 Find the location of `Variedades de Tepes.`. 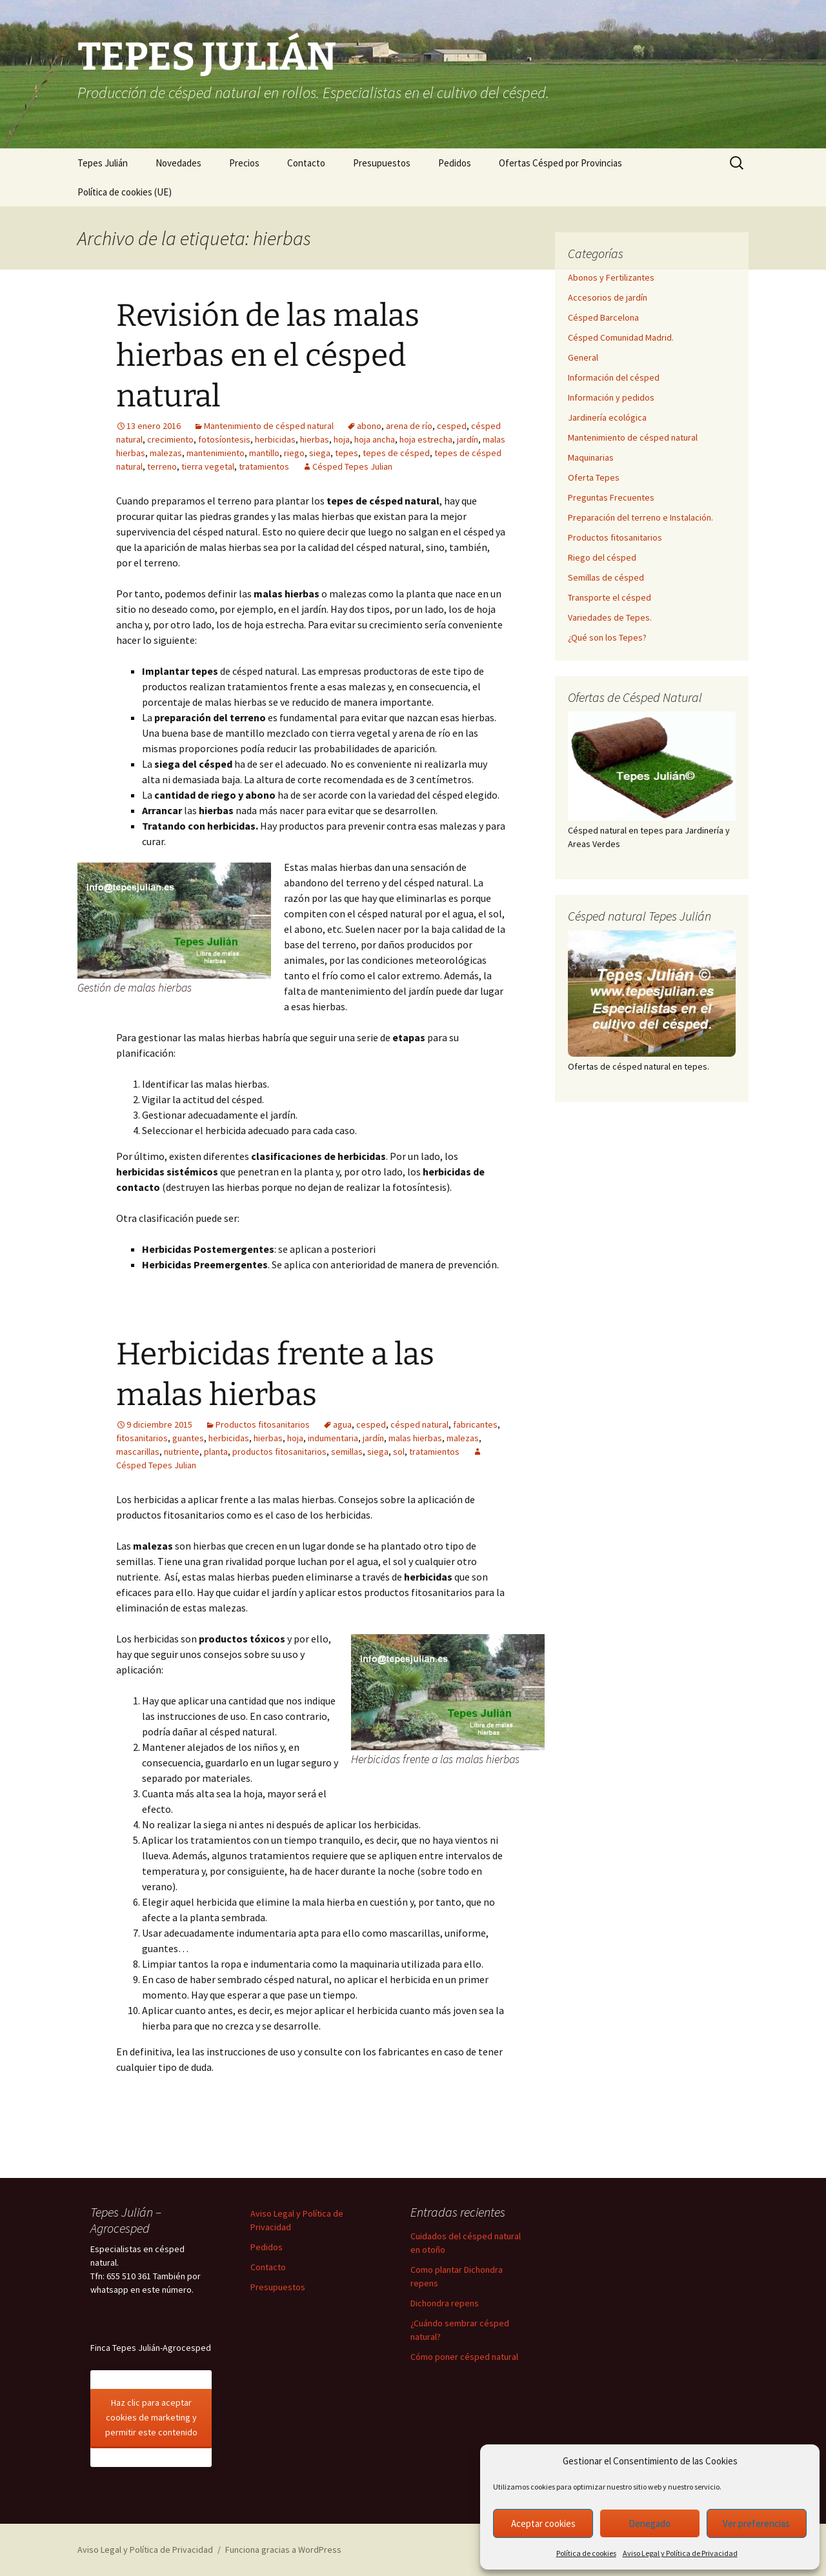

Variedades de Tepes. is located at coordinates (610, 617).